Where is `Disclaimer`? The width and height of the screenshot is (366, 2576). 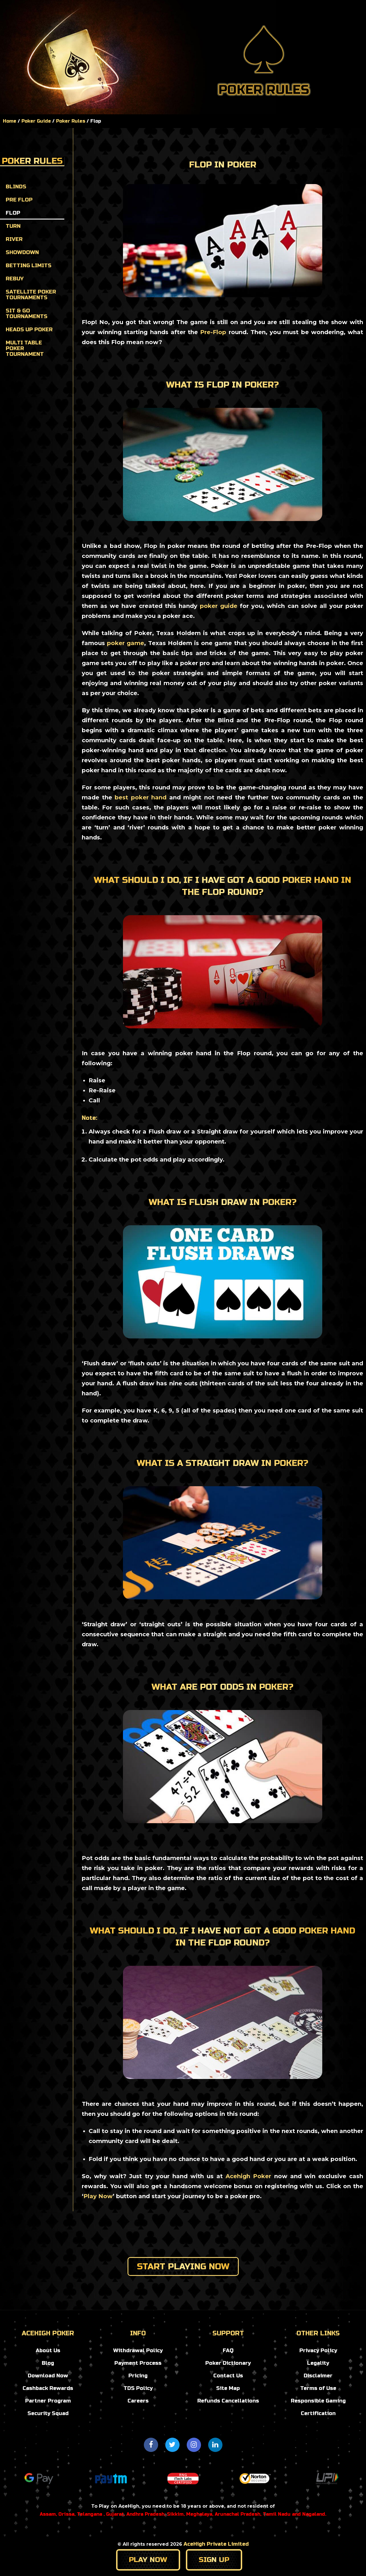
Disclaimer is located at coordinates (318, 2376).